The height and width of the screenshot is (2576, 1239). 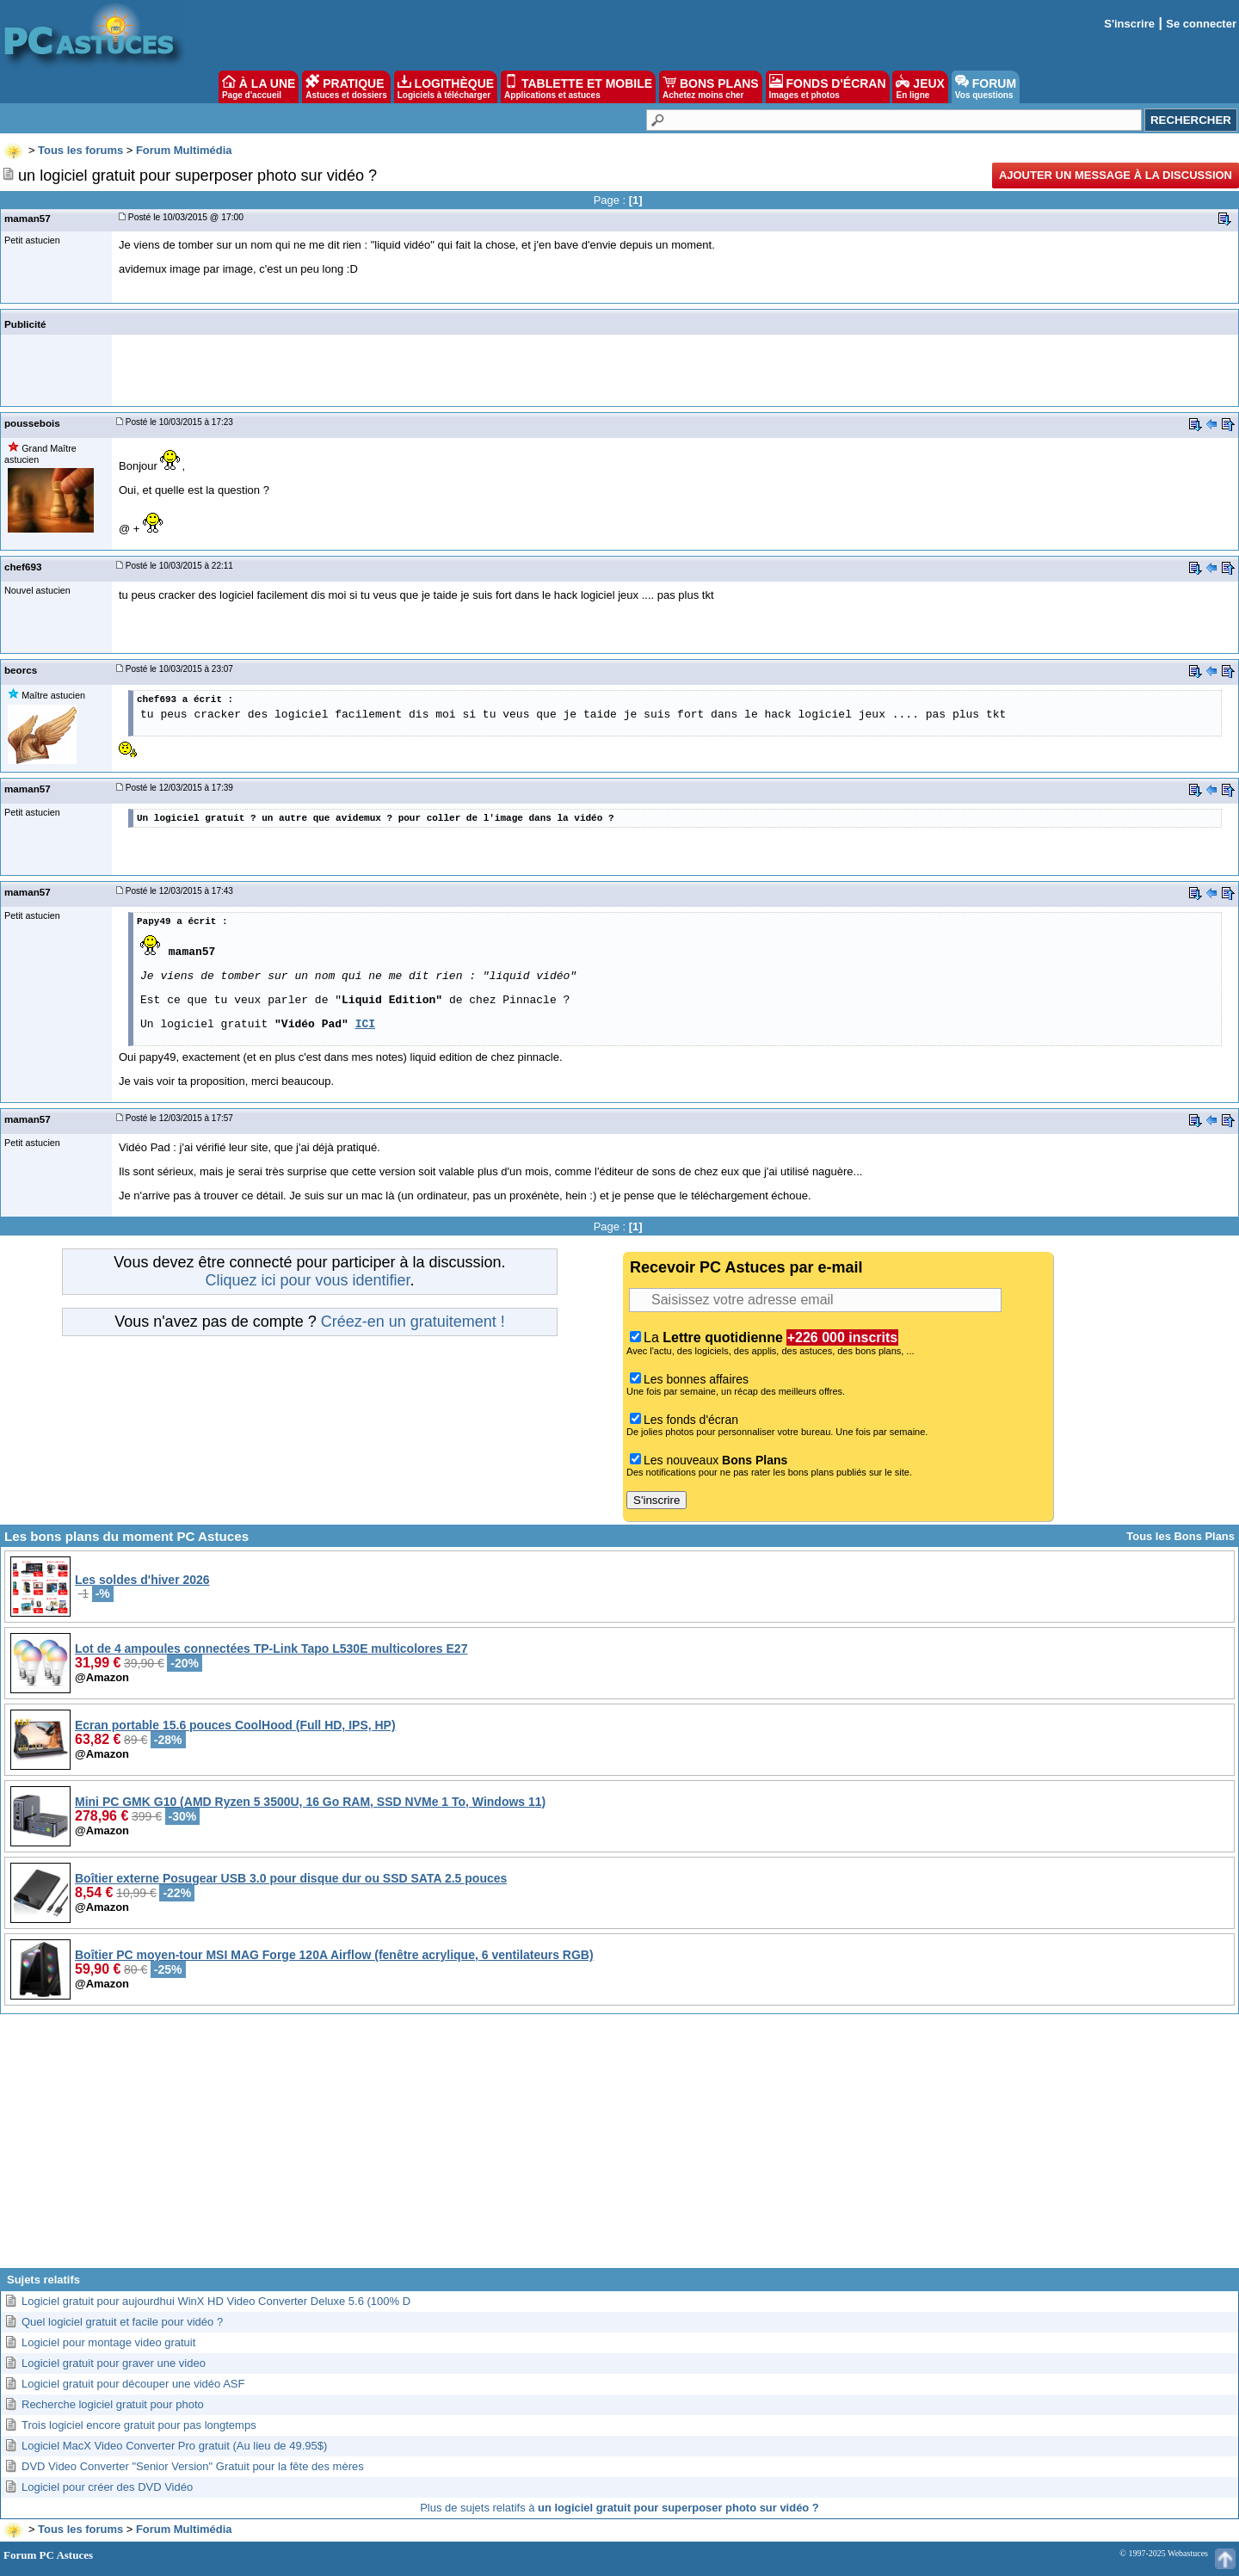 What do you see at coordinates (107, 2486) in the screenshot?
I see `Logiciel pour créer des DVD Vidéo` at bounding box center [107, 2486].